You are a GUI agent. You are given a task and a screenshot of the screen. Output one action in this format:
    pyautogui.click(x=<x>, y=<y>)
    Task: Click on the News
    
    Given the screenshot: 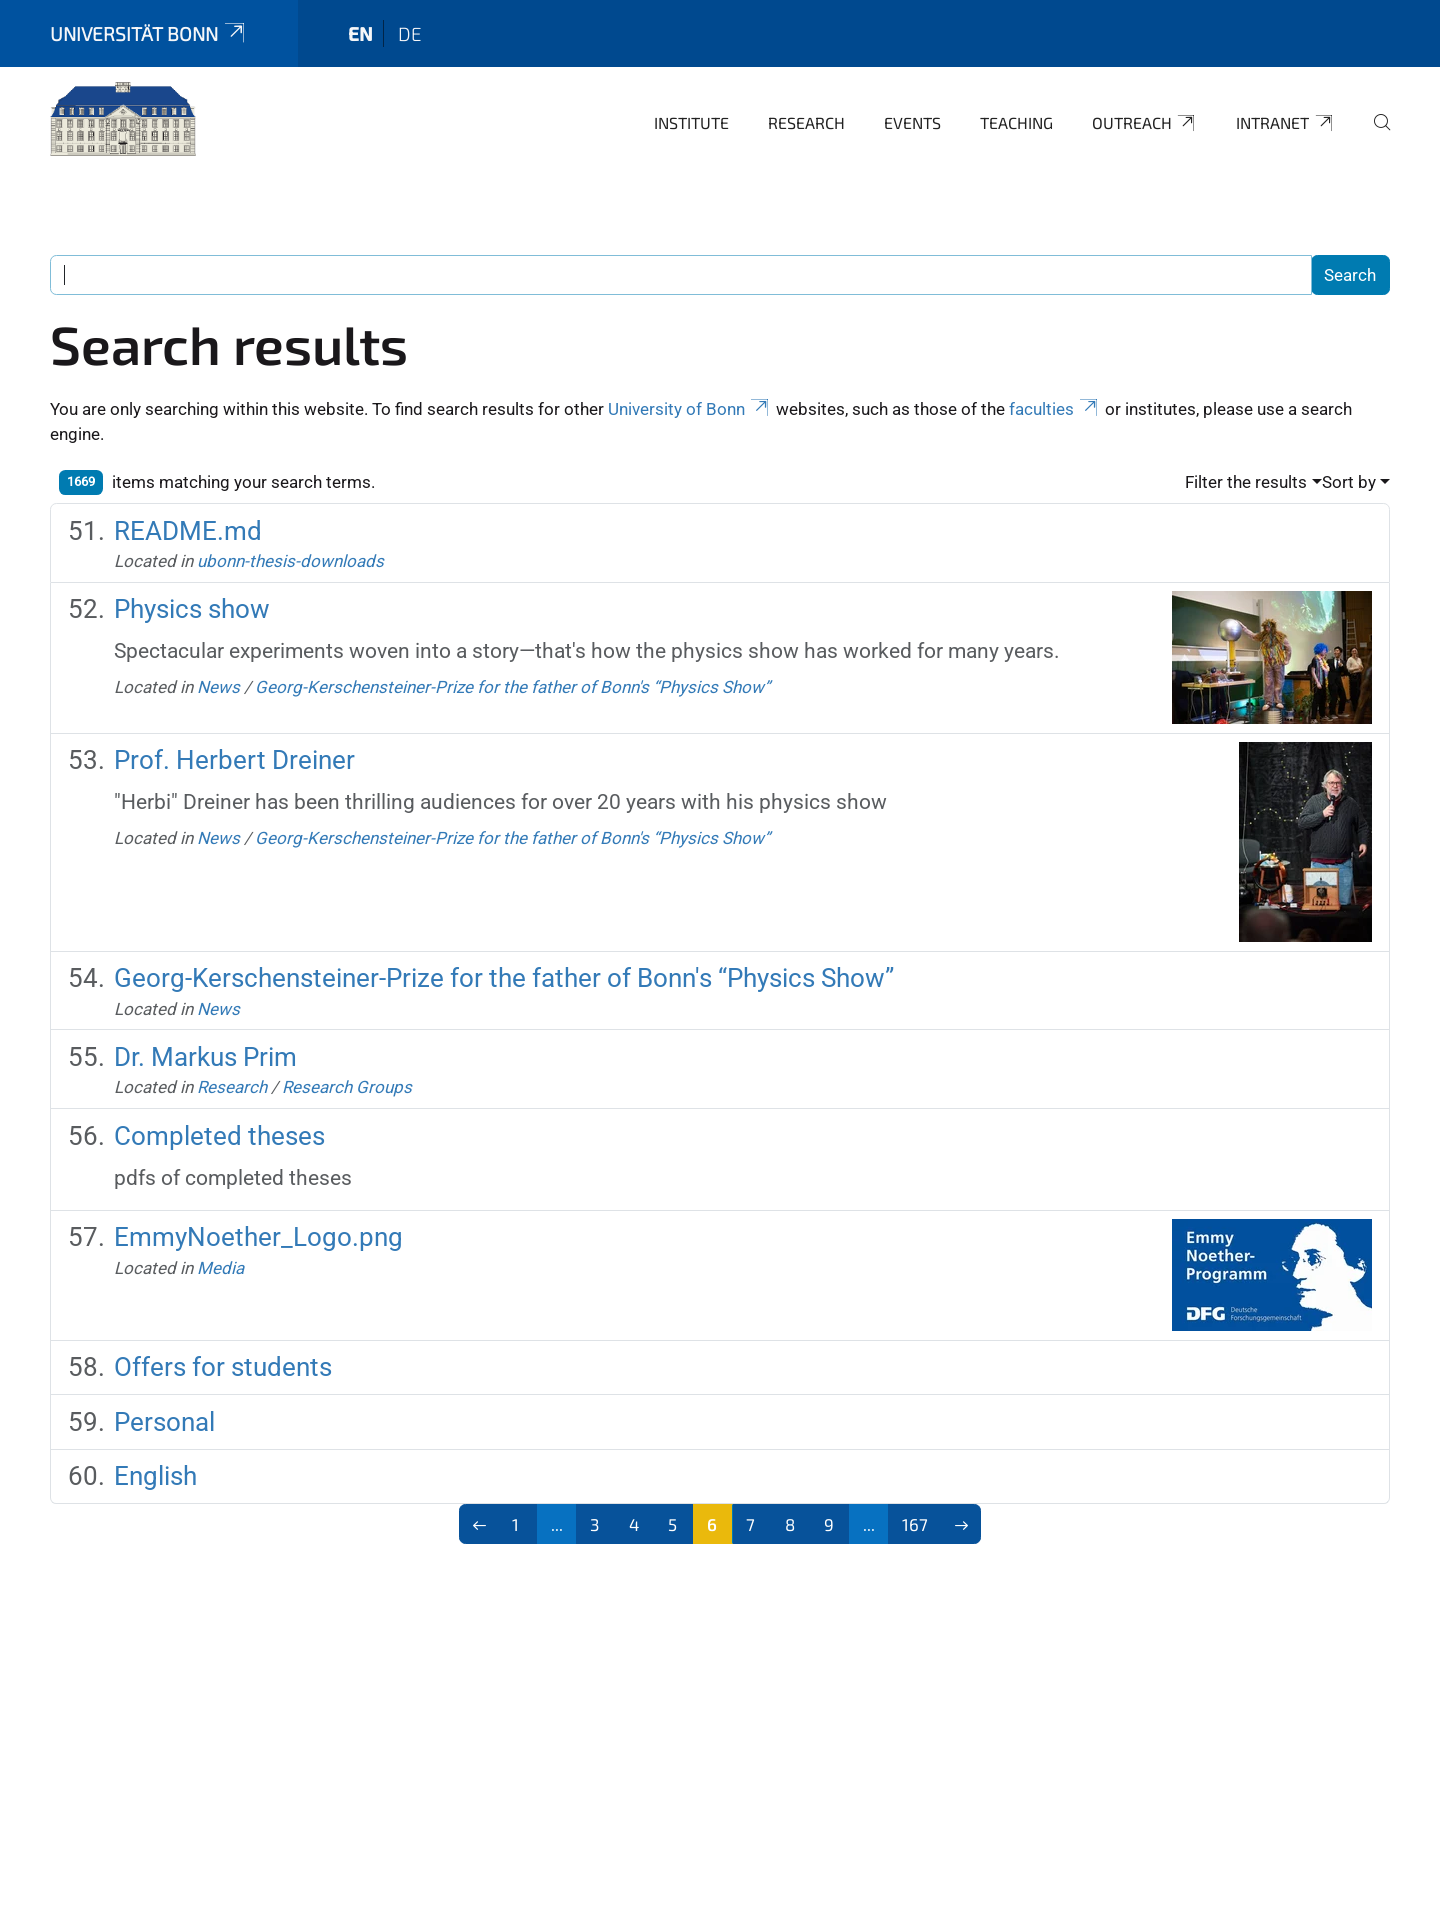 What is the action you would take?
    pyautogui.click(x=218, y=687)
    